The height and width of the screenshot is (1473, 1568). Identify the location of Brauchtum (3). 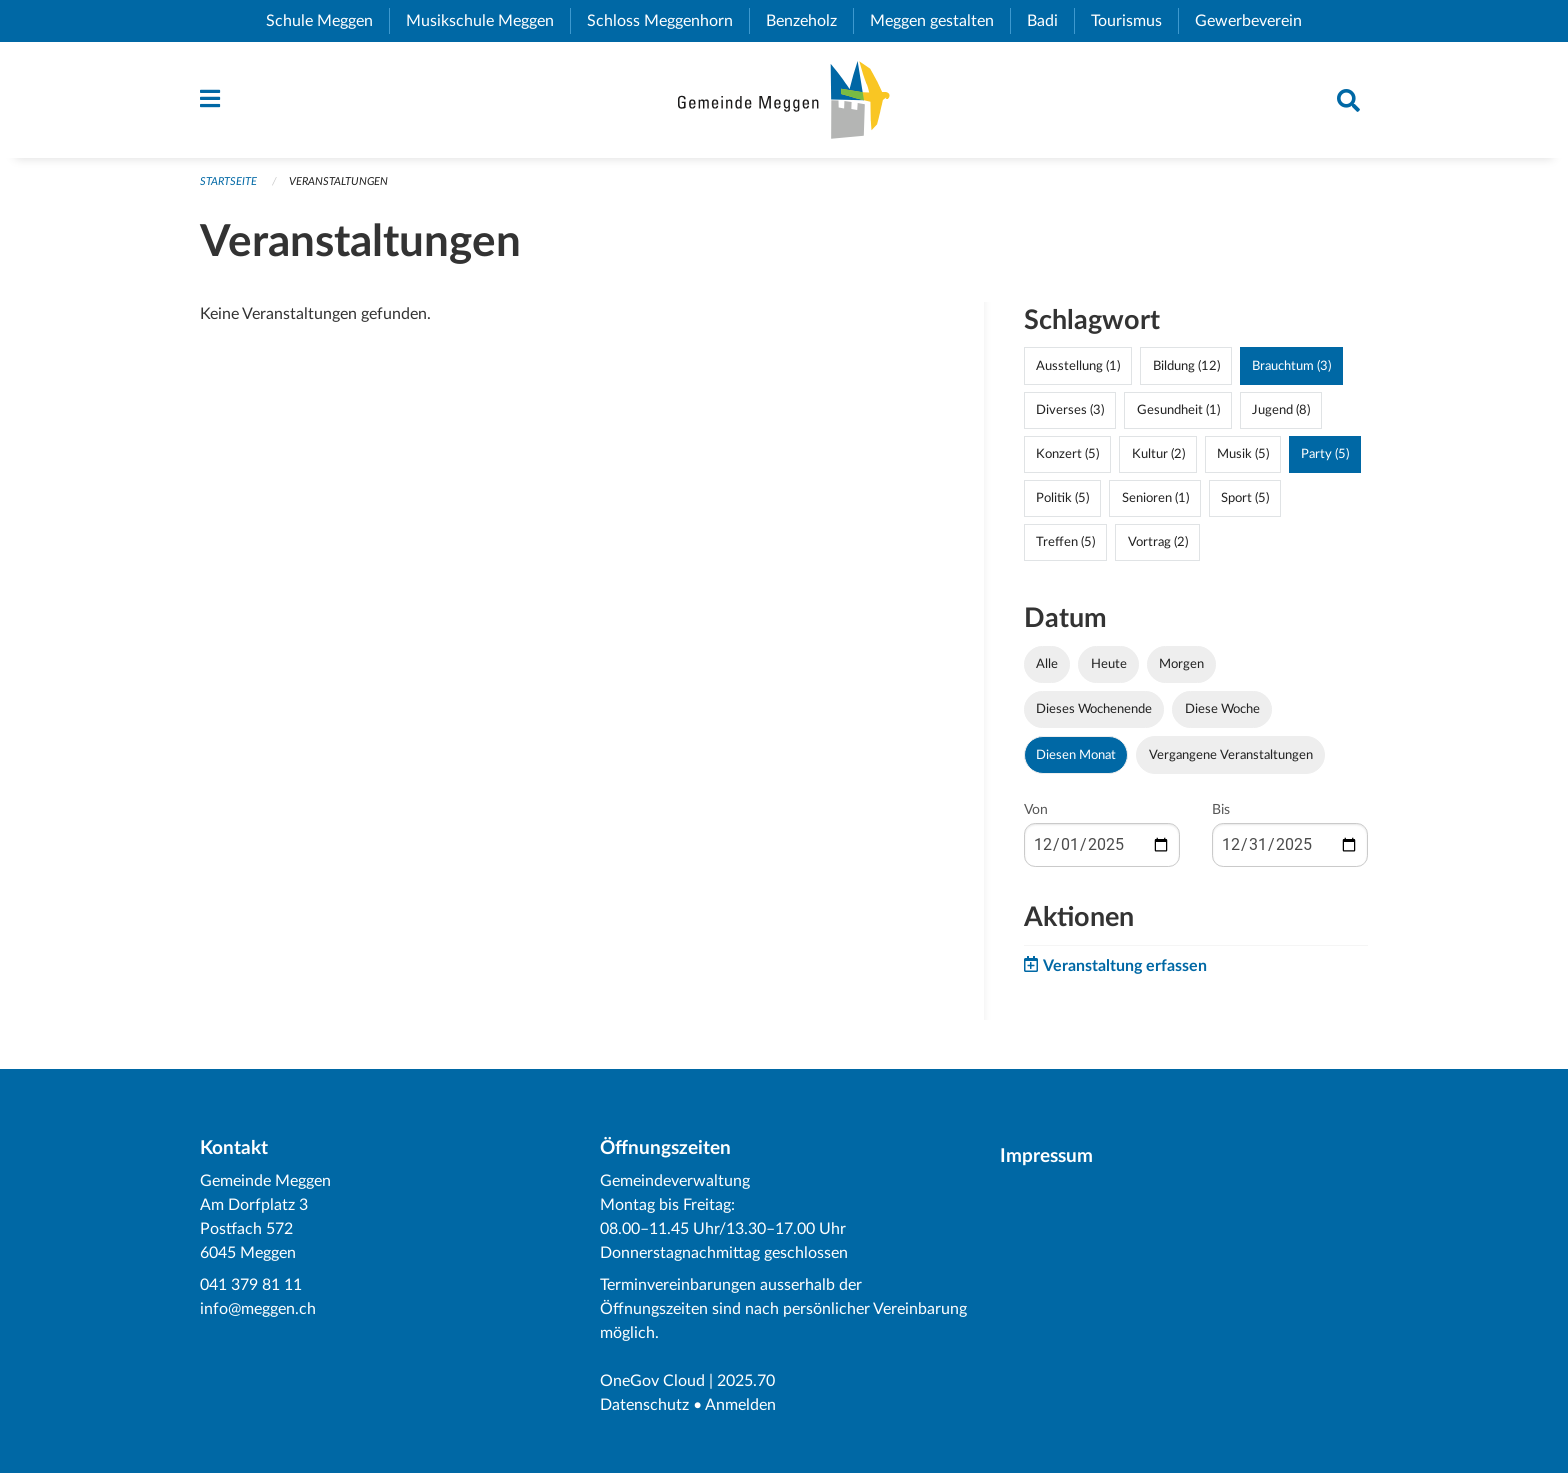
(1291, 366).